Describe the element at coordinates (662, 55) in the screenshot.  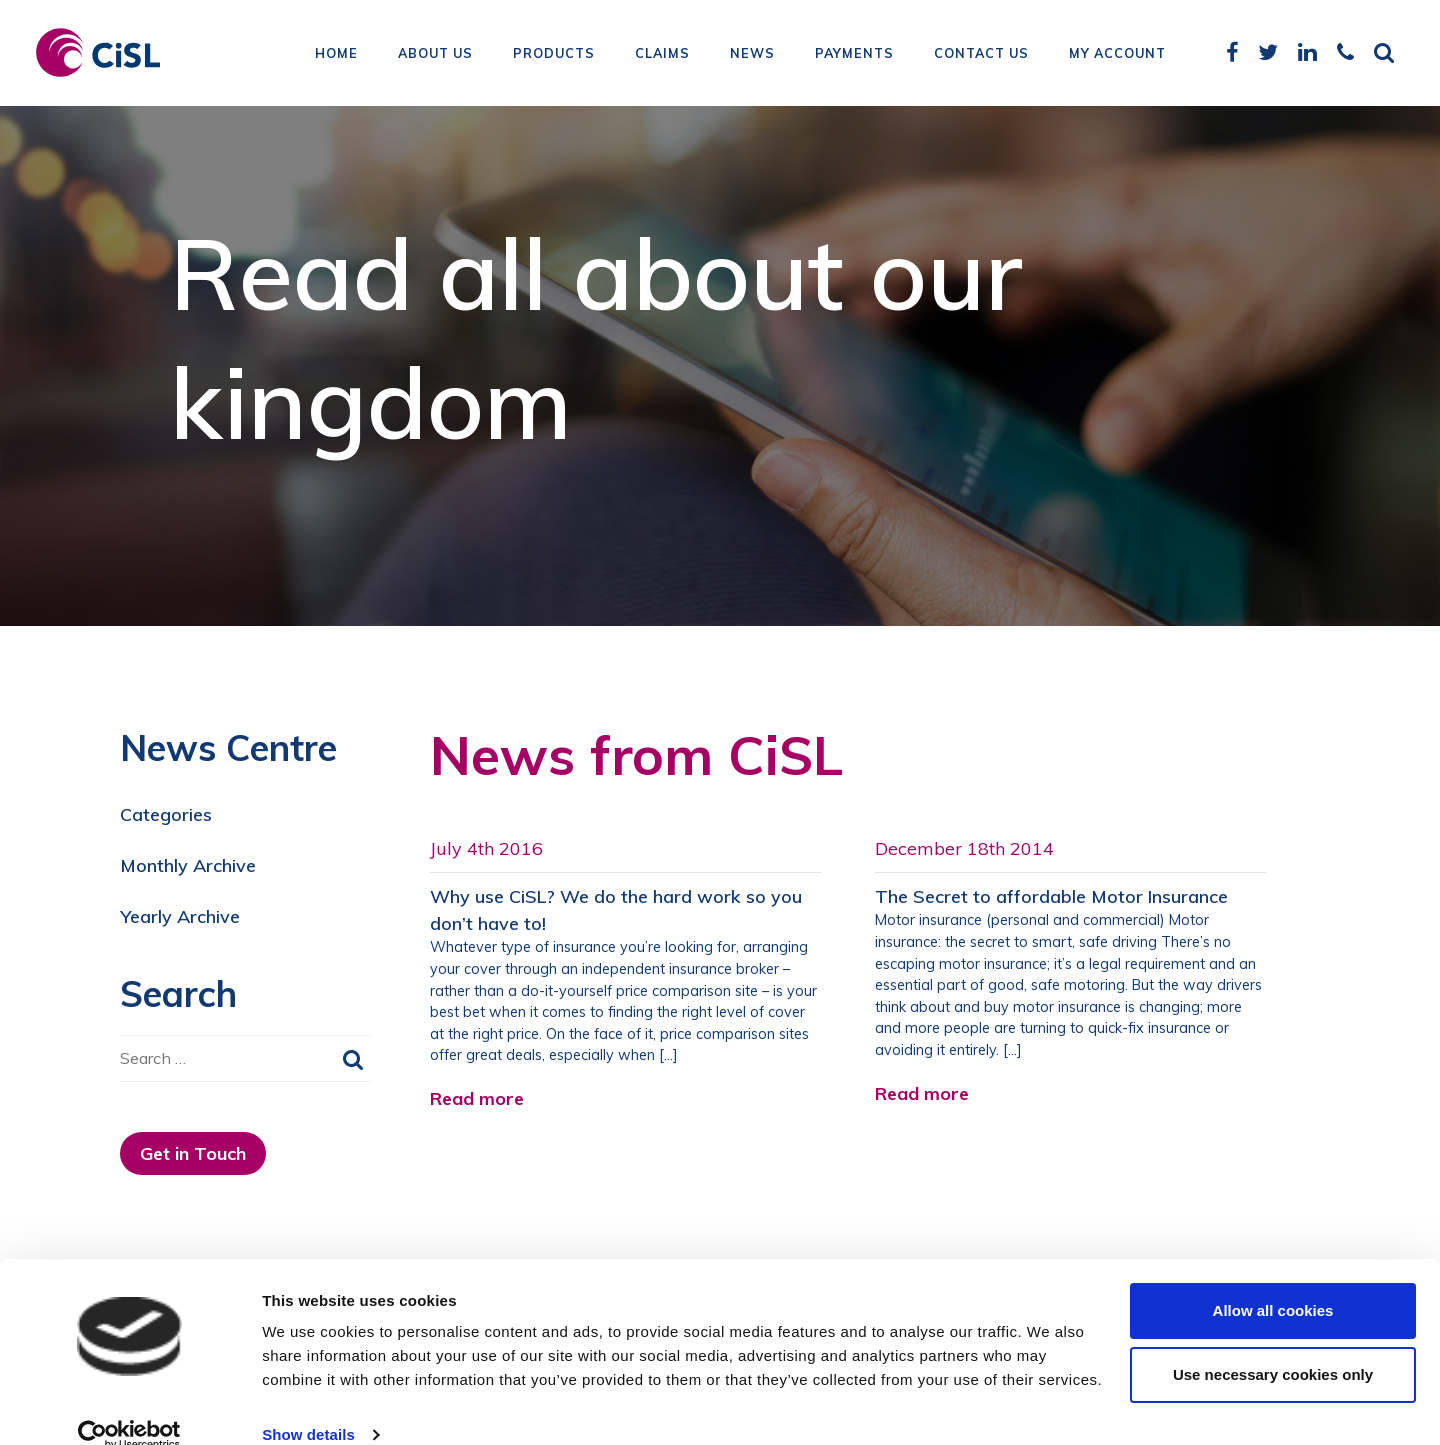
I see `Claims` at that location.